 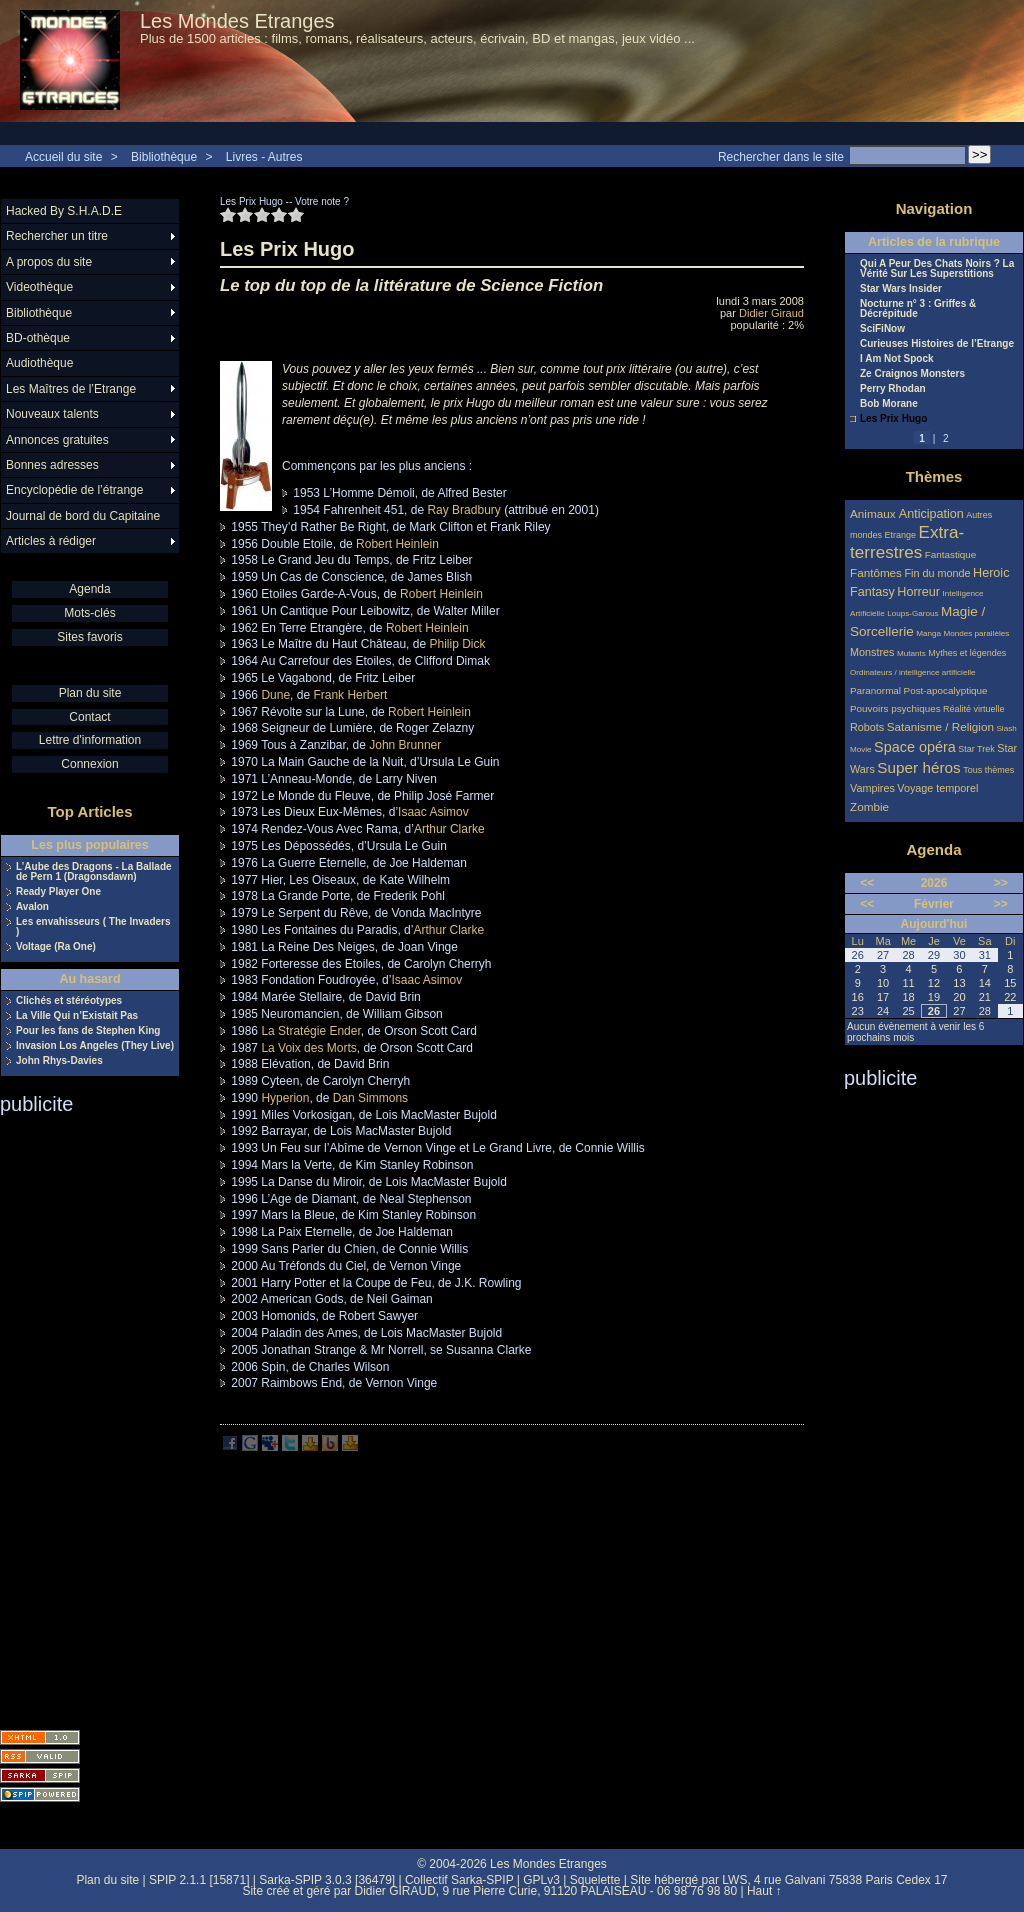 What do you see at coordinates (897, 359) in the screenshot?
I see `I Am Not Spock` at bounding box center [897, 359].